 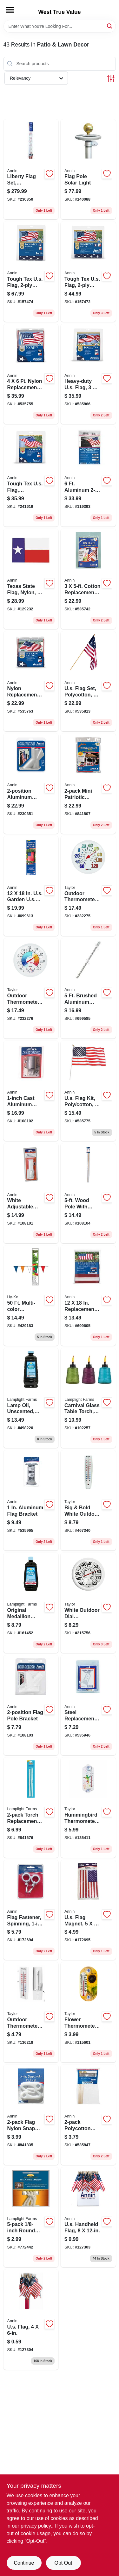 What do you see at coordinates (31, 1500) in the screenshot?
I see `[Go to aluminum-flag-bracket-026427080142 product page]` at bounding box center [31, 1500].